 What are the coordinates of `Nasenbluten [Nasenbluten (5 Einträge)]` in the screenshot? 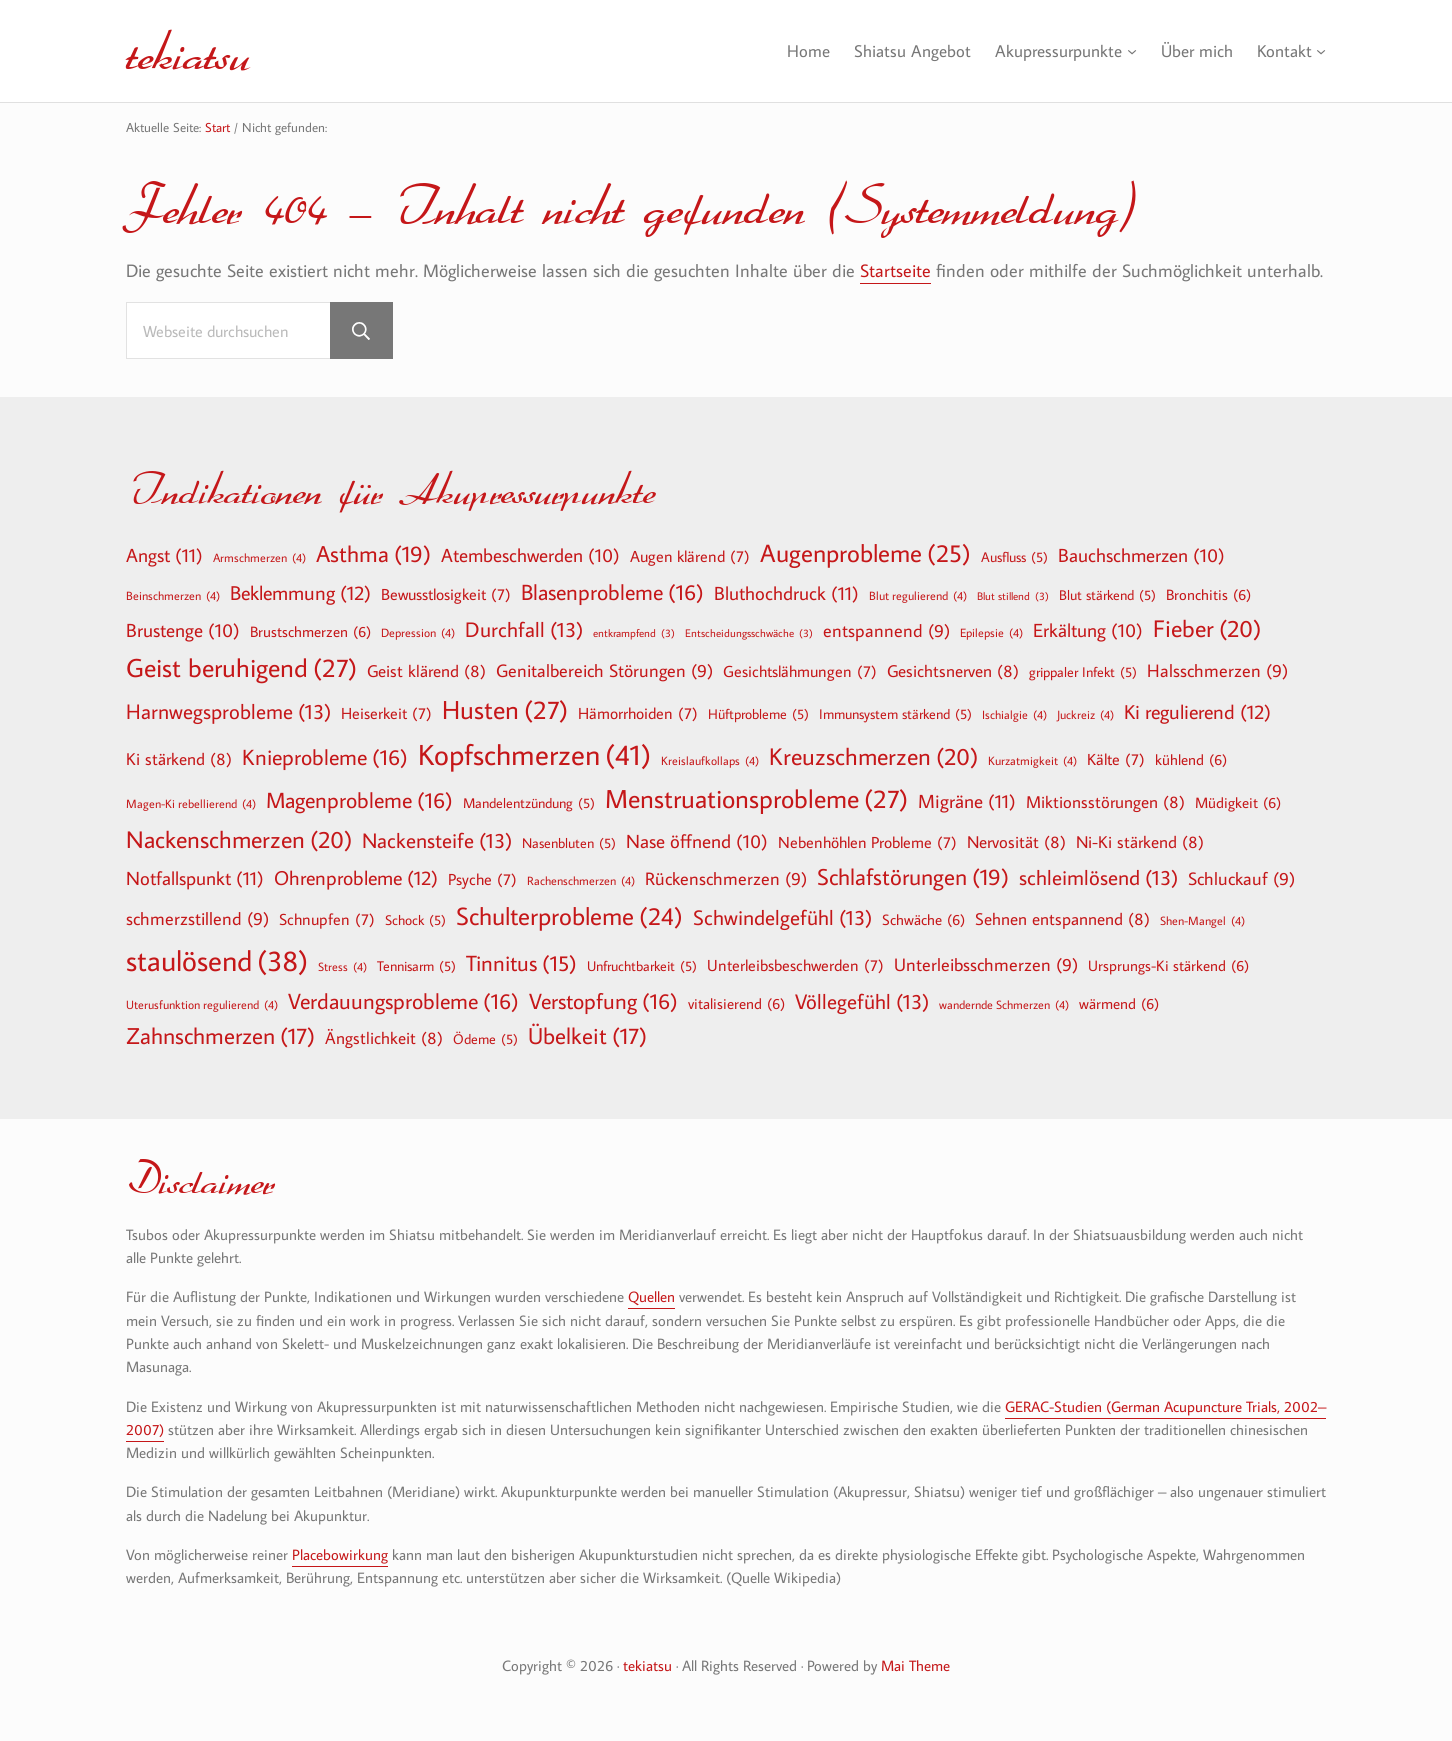 It's located at (569, 843).